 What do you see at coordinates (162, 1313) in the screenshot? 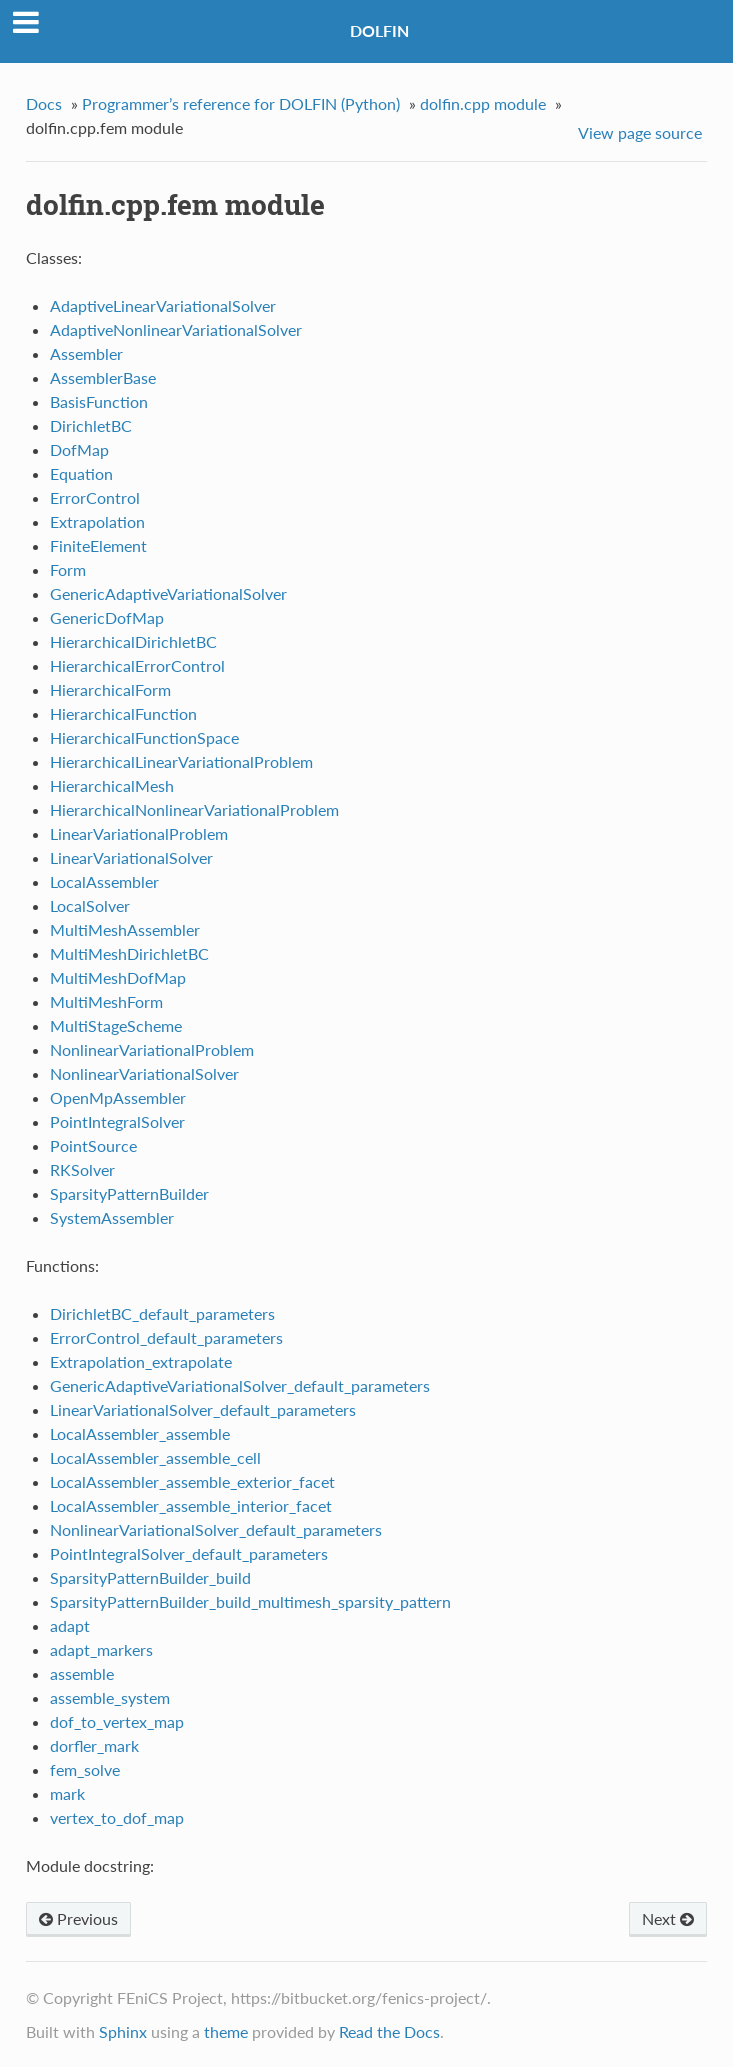
I see `DirichletBC_default_parameters` at bounding box center [162, 1313].